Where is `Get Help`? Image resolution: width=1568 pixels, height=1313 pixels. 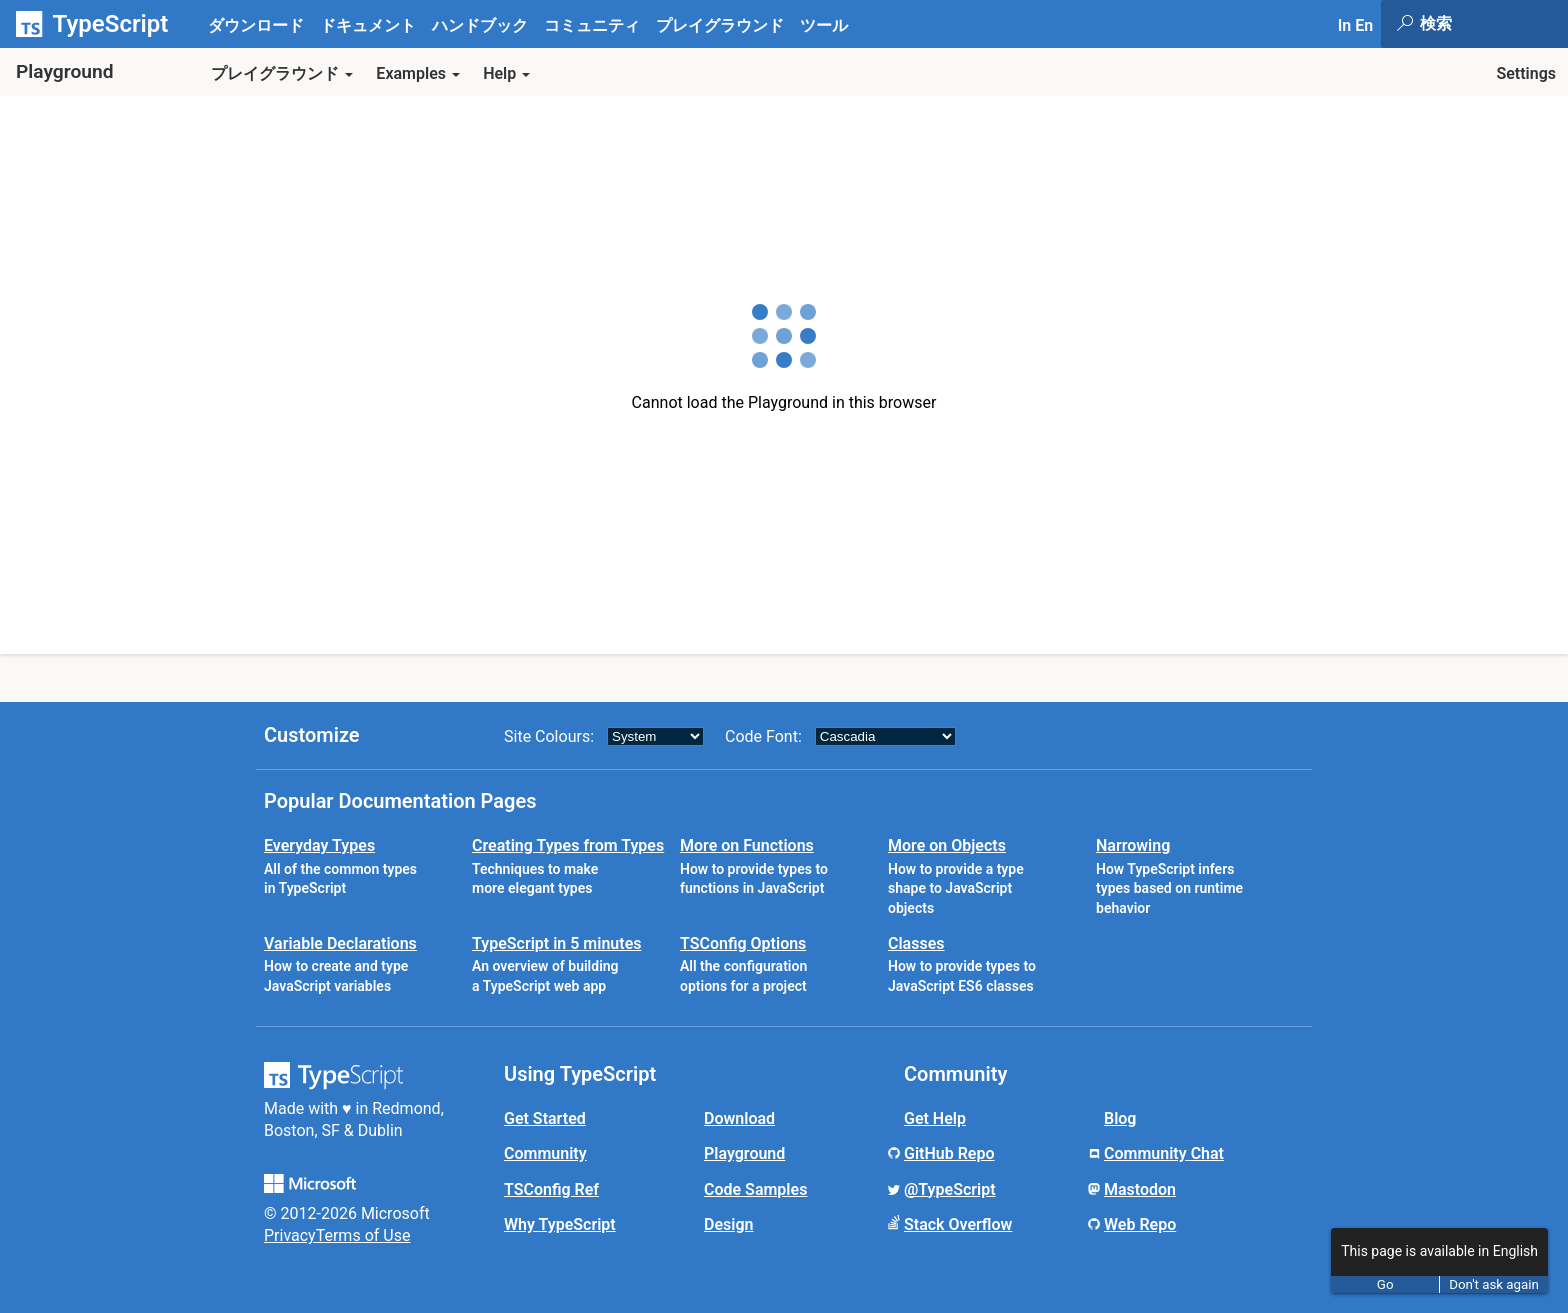 Get Help is located at coordinates (935, 1118).